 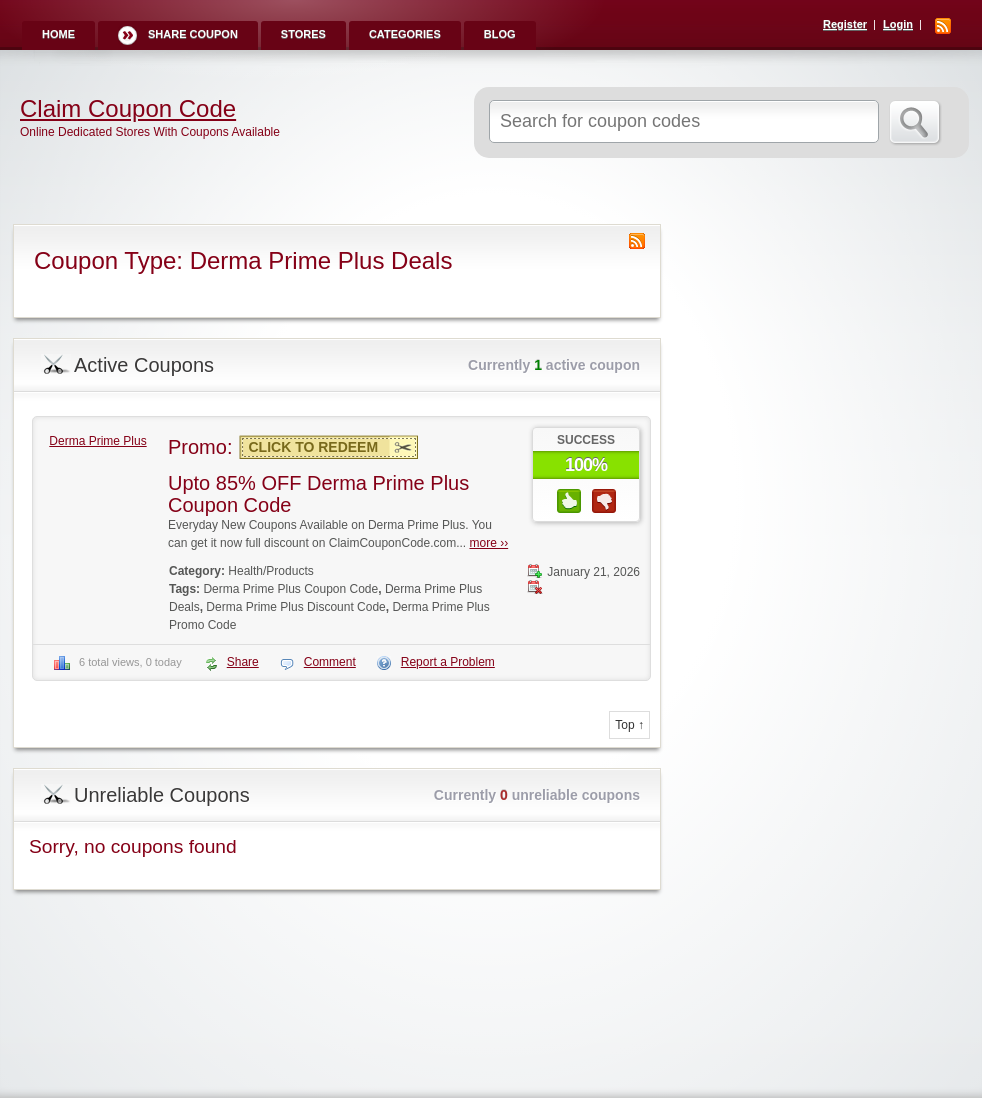 I want to click on Claim Coupon Code, so click(x=128, y=109).